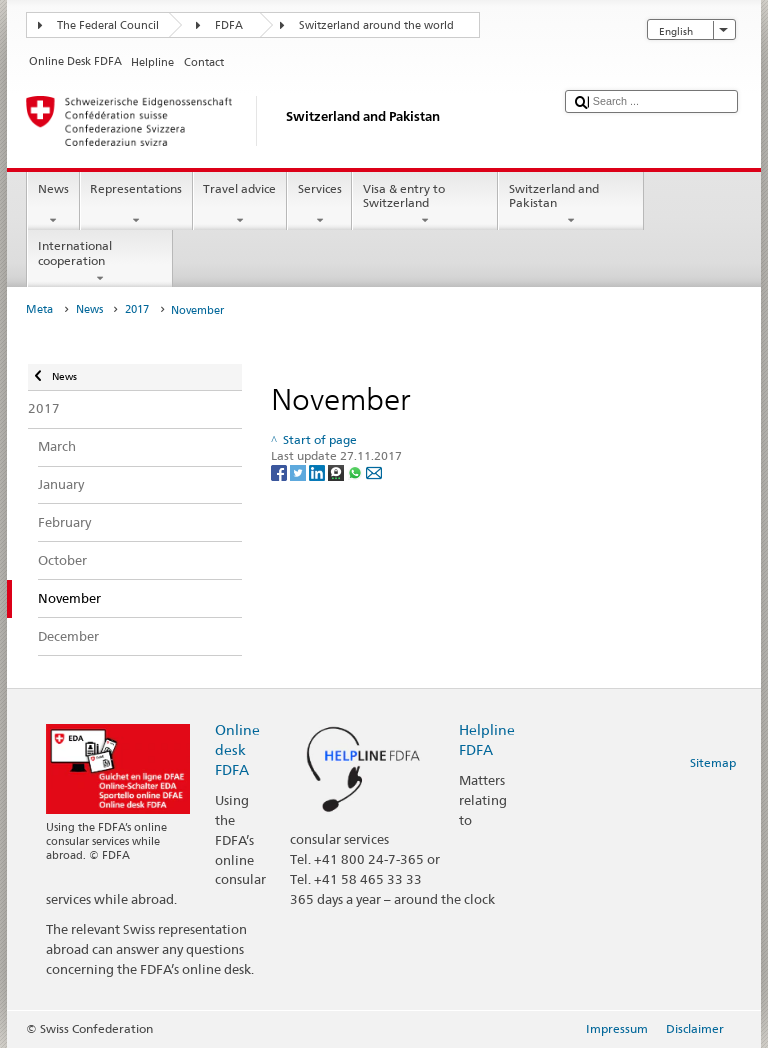  Describe the element at coordinates (229, 25) in the screenshot. I see `FDFA` at that location.